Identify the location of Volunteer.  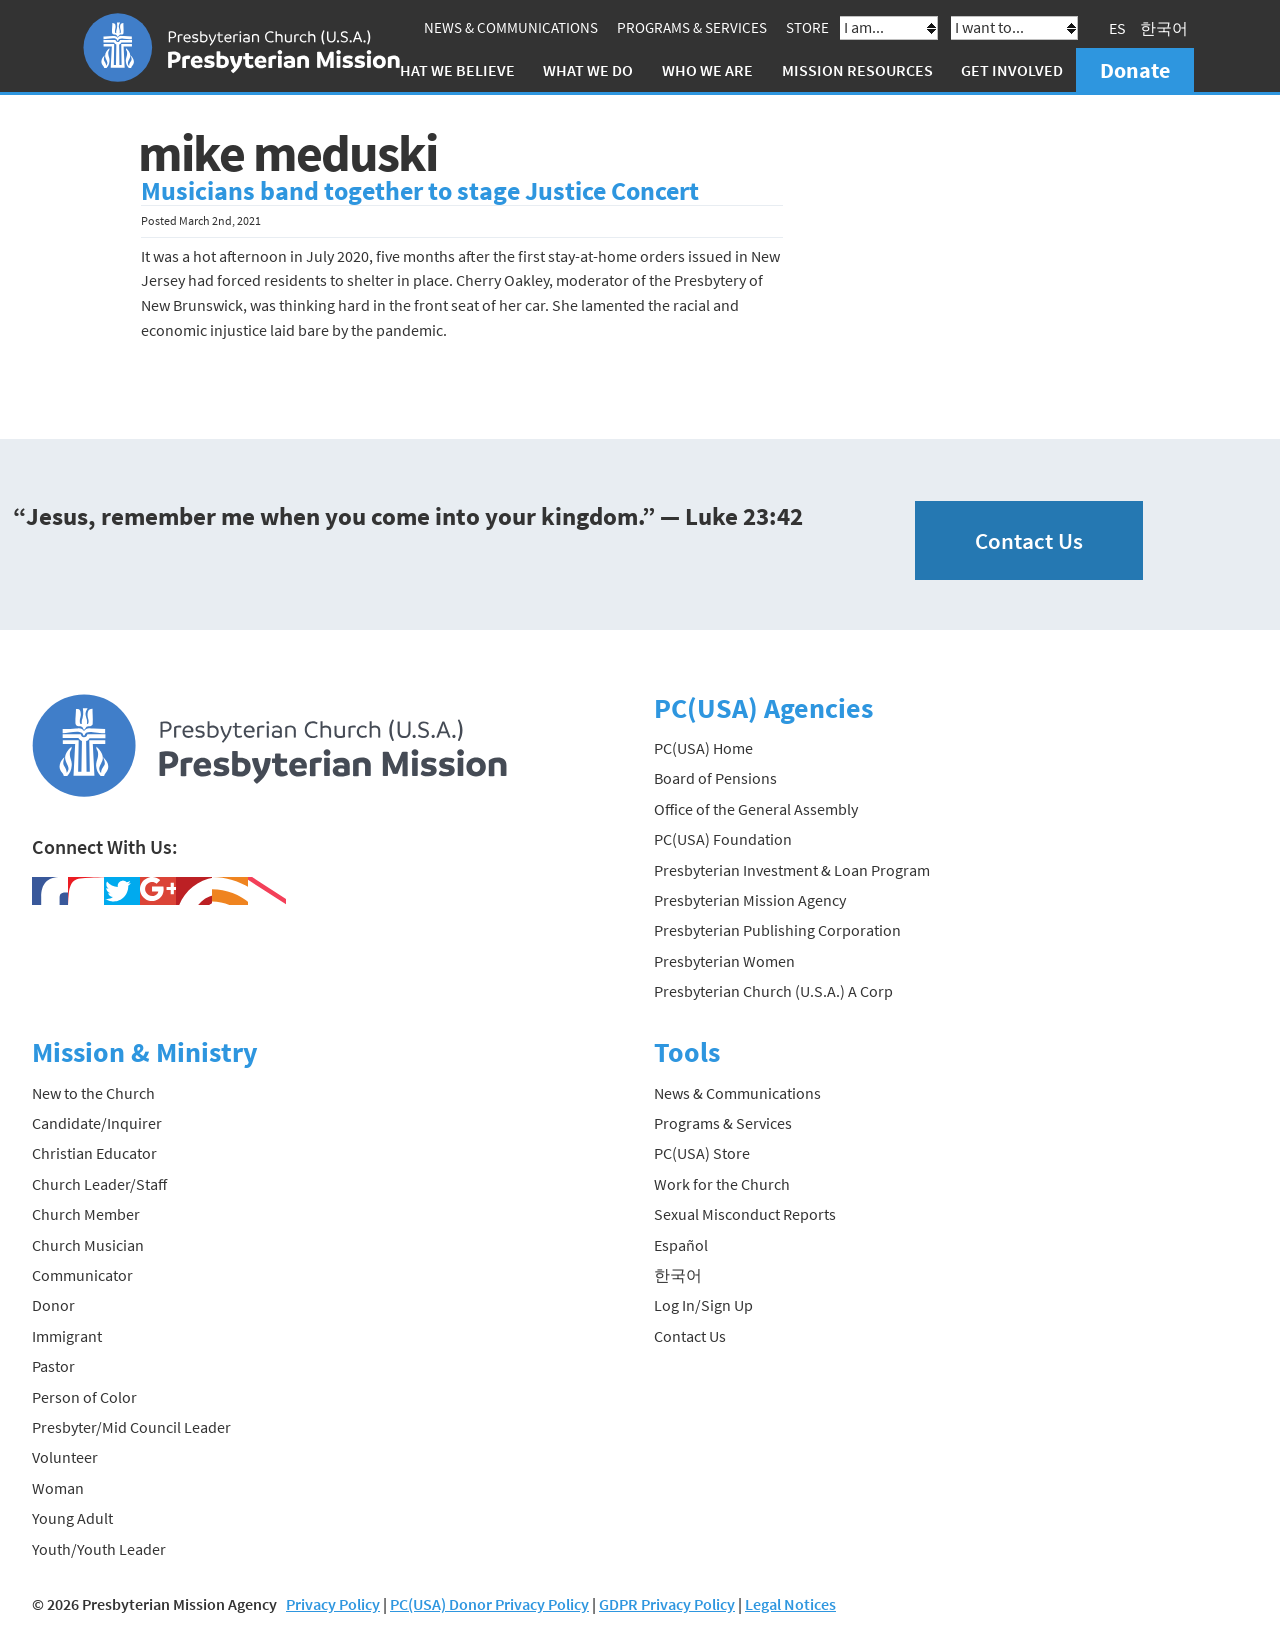
(65, 1457).